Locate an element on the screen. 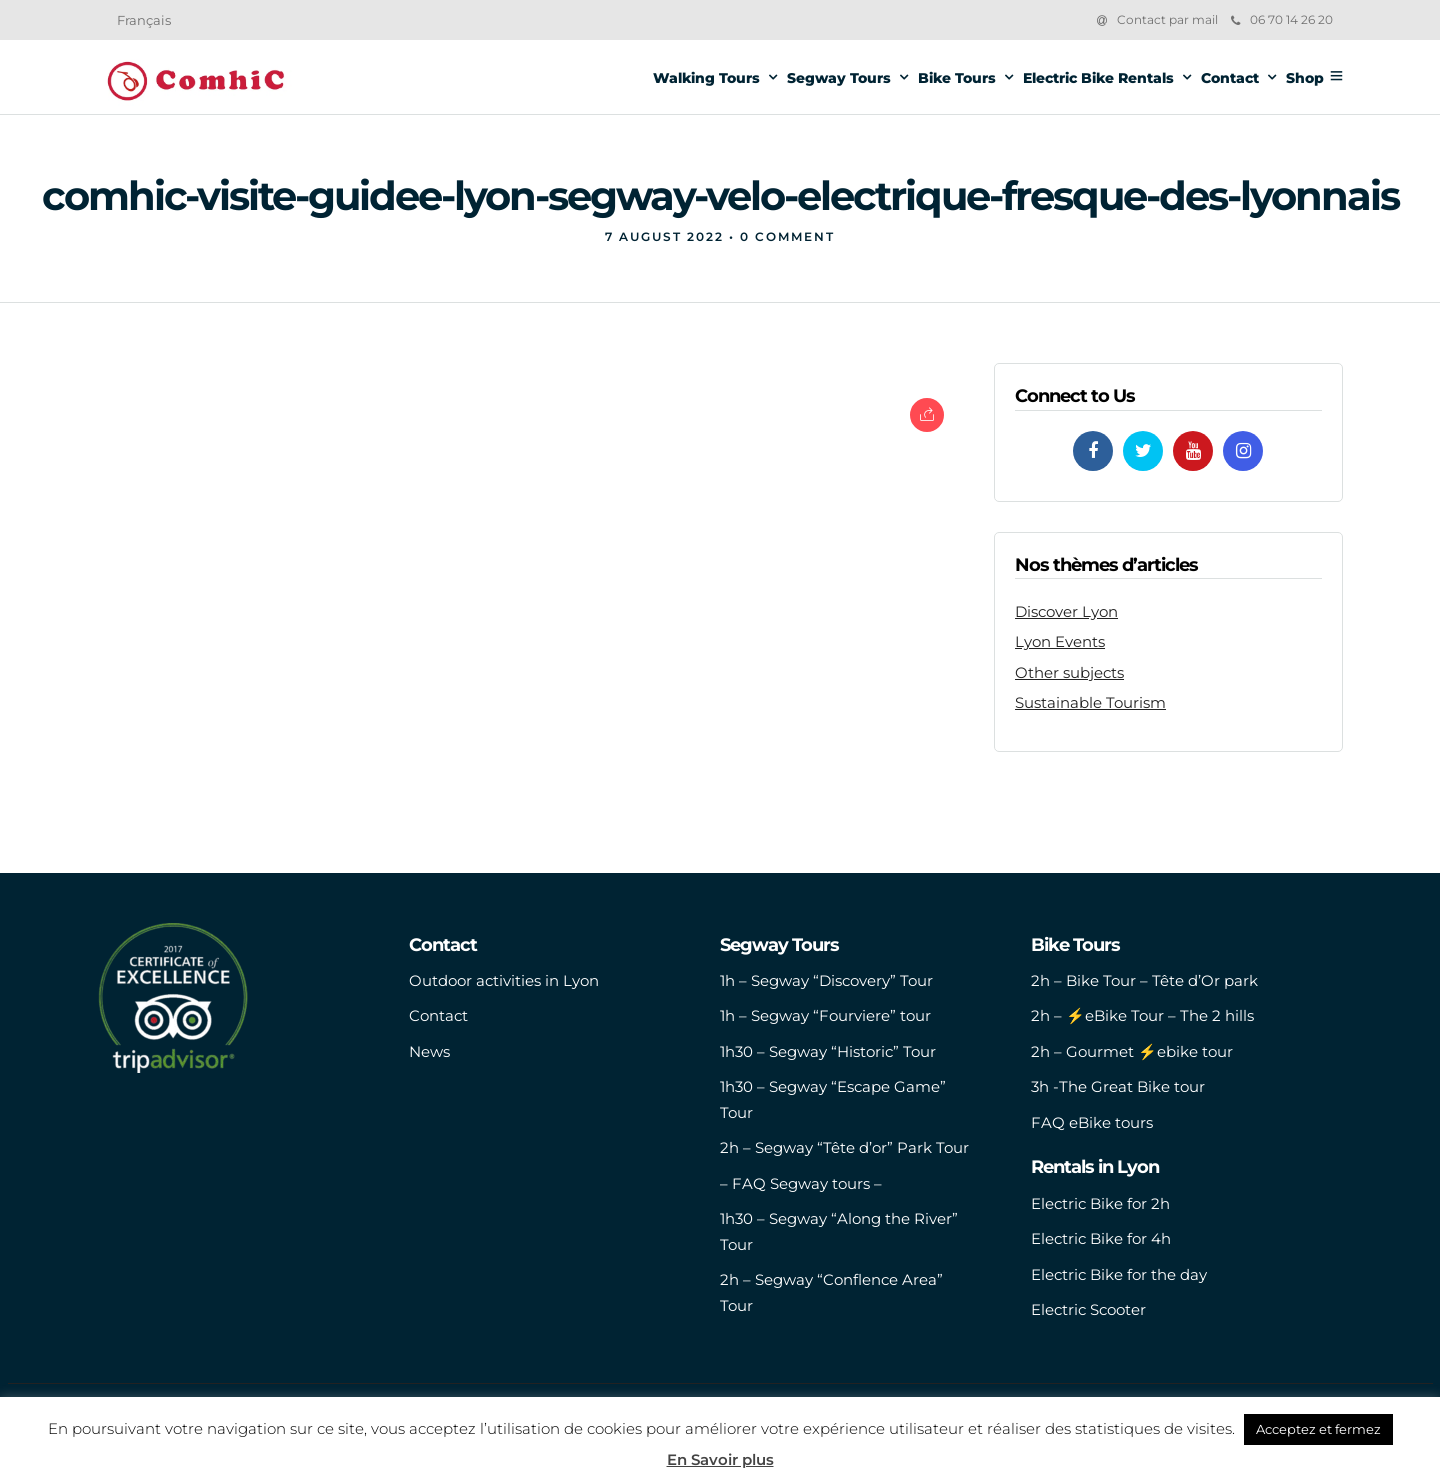 This screenshot has width=1440, height=1484. 2h – Segway “Tête d’or” Park Tour is located at coordinates (844, 1147).